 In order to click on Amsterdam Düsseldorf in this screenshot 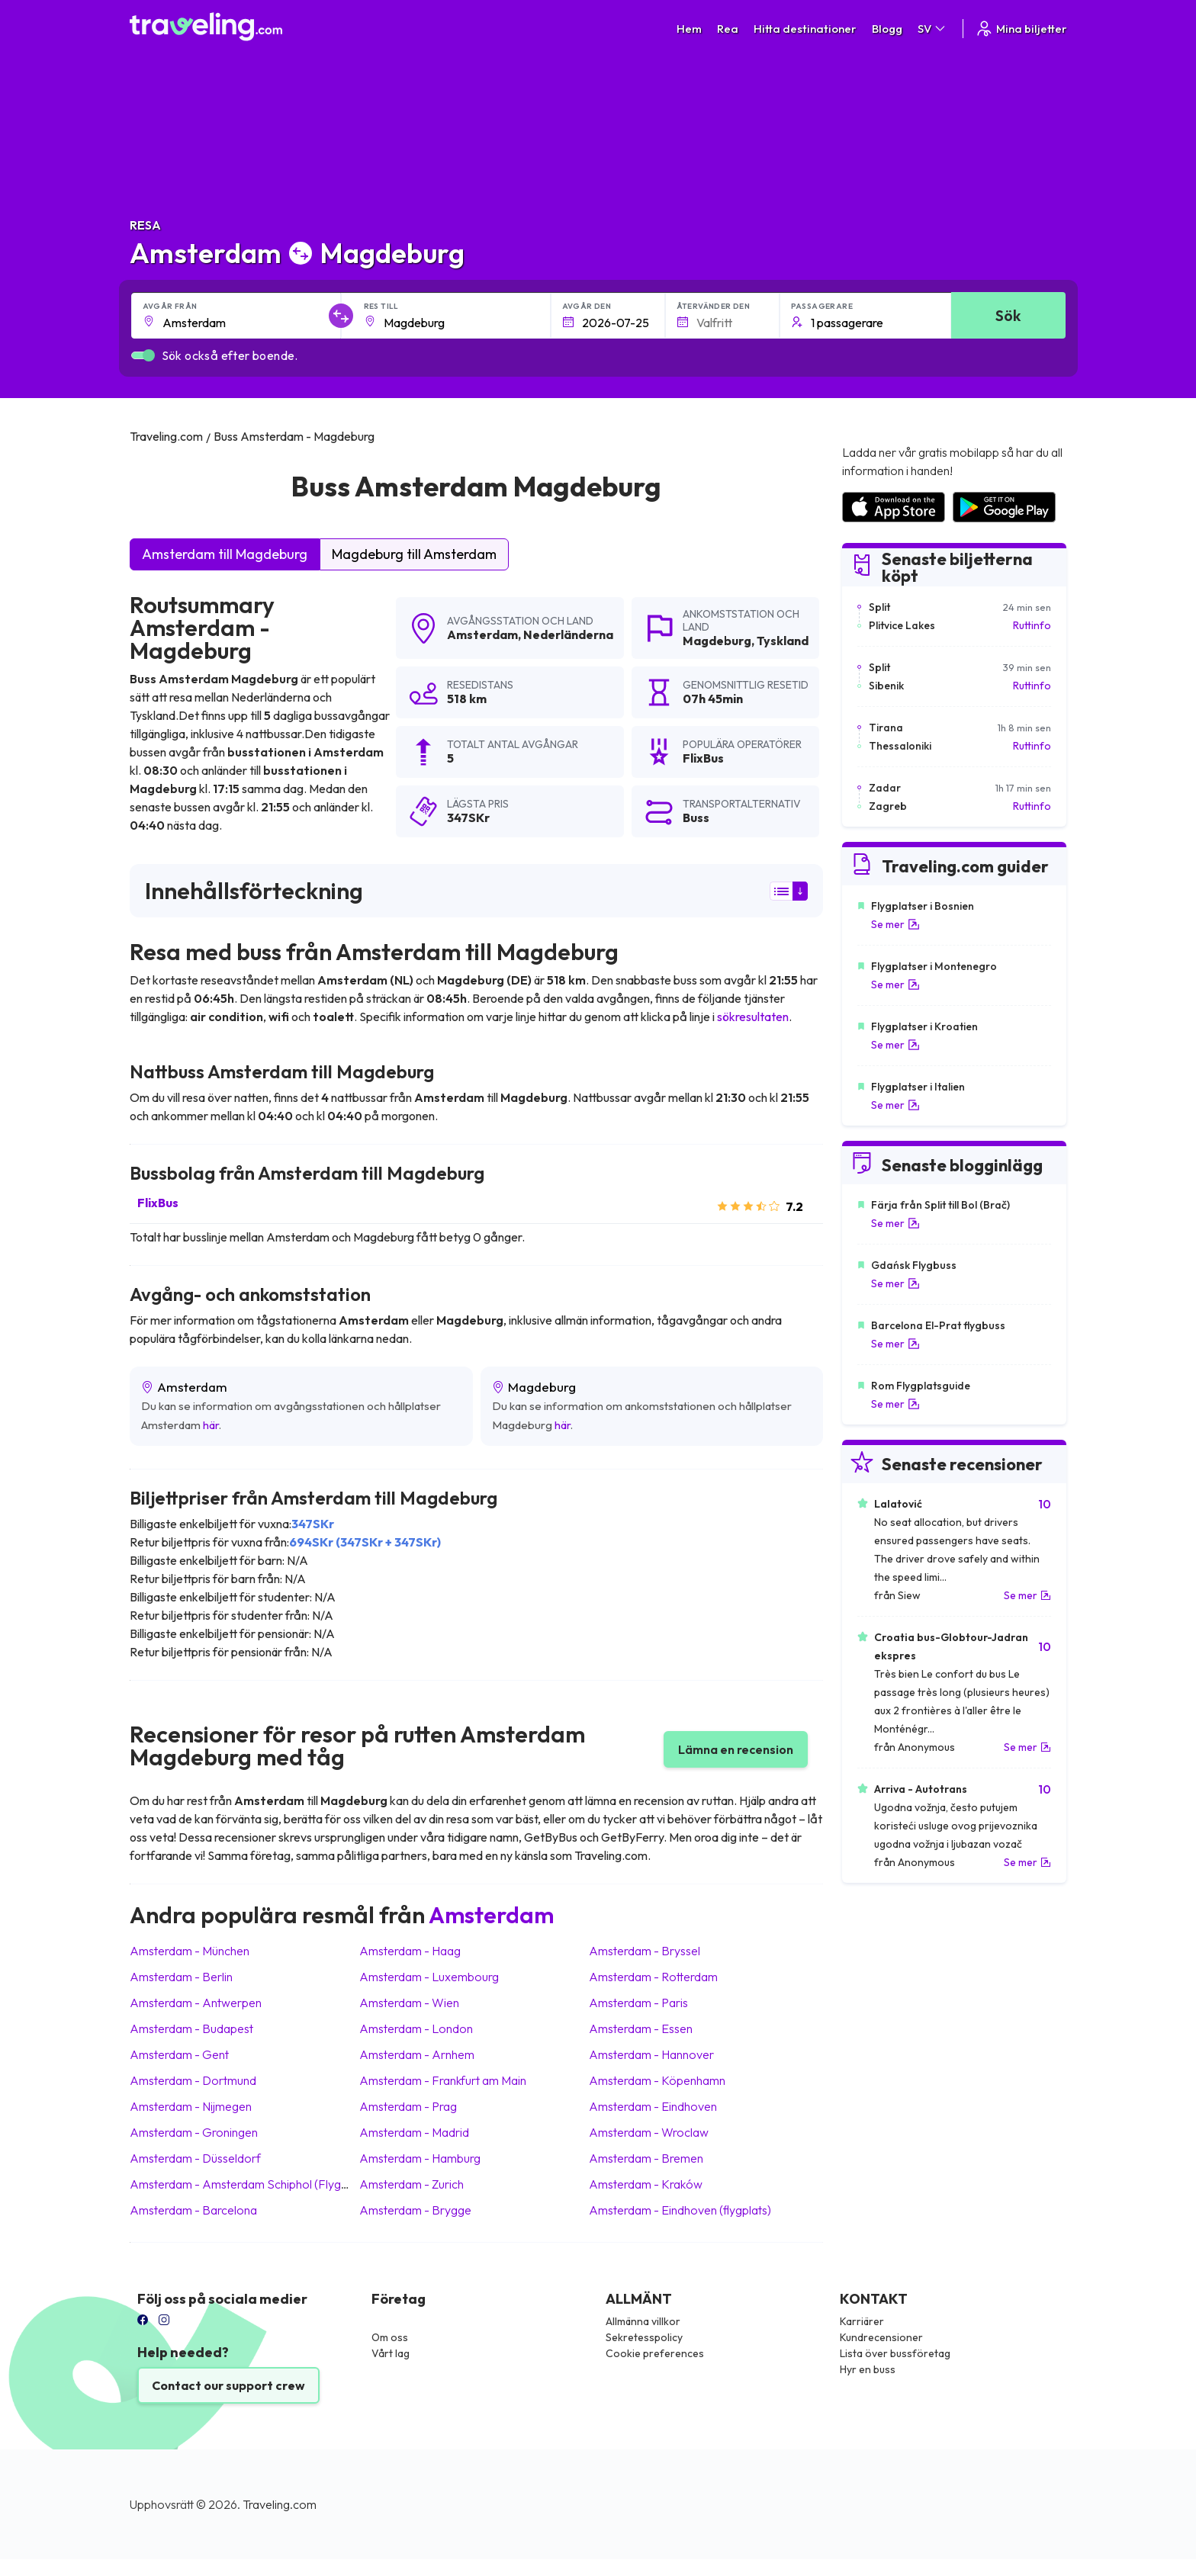, I will do `click(195, 2158)`.